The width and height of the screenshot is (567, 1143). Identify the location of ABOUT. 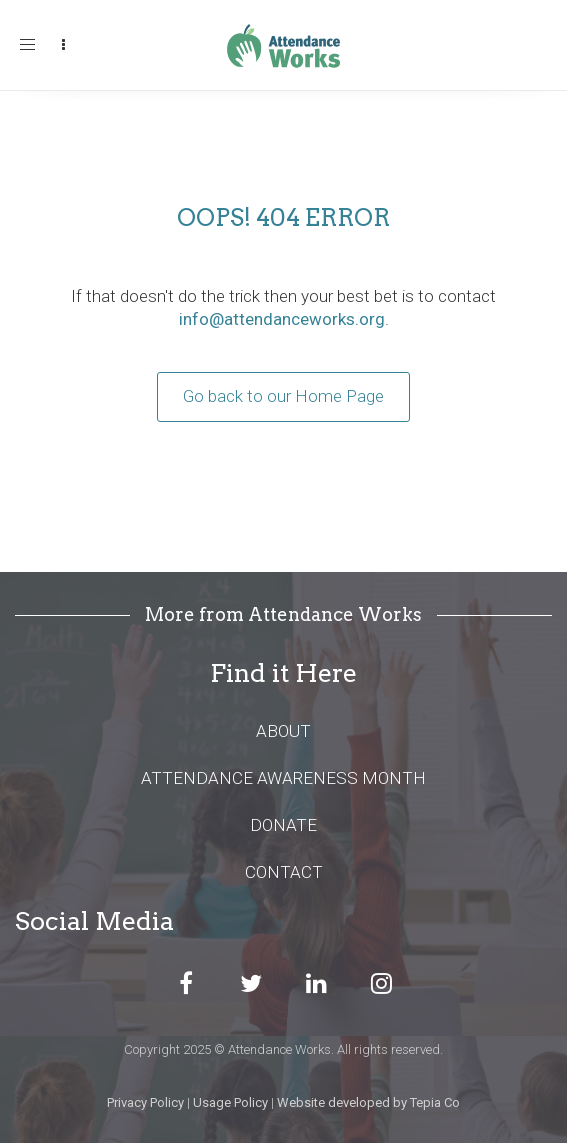
(283, 731).